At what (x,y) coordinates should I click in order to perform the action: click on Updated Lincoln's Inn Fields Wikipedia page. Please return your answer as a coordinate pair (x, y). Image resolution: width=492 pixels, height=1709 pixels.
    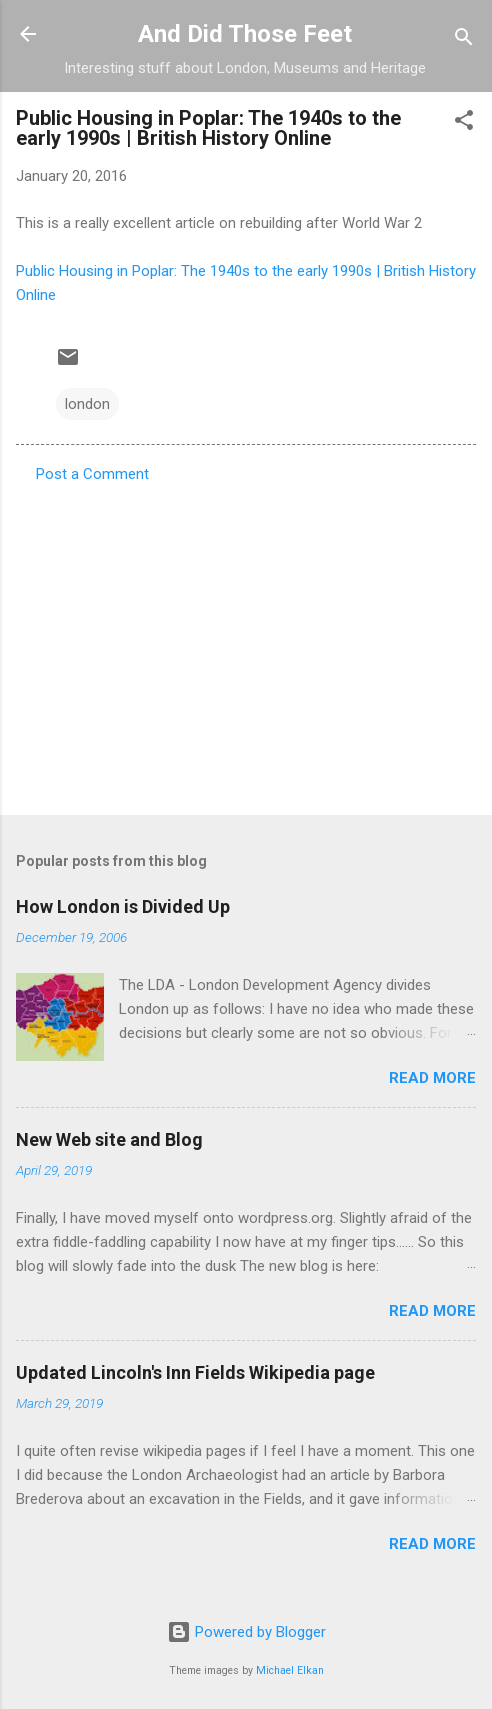
    Looking at the image, I should click on (195, 1372).